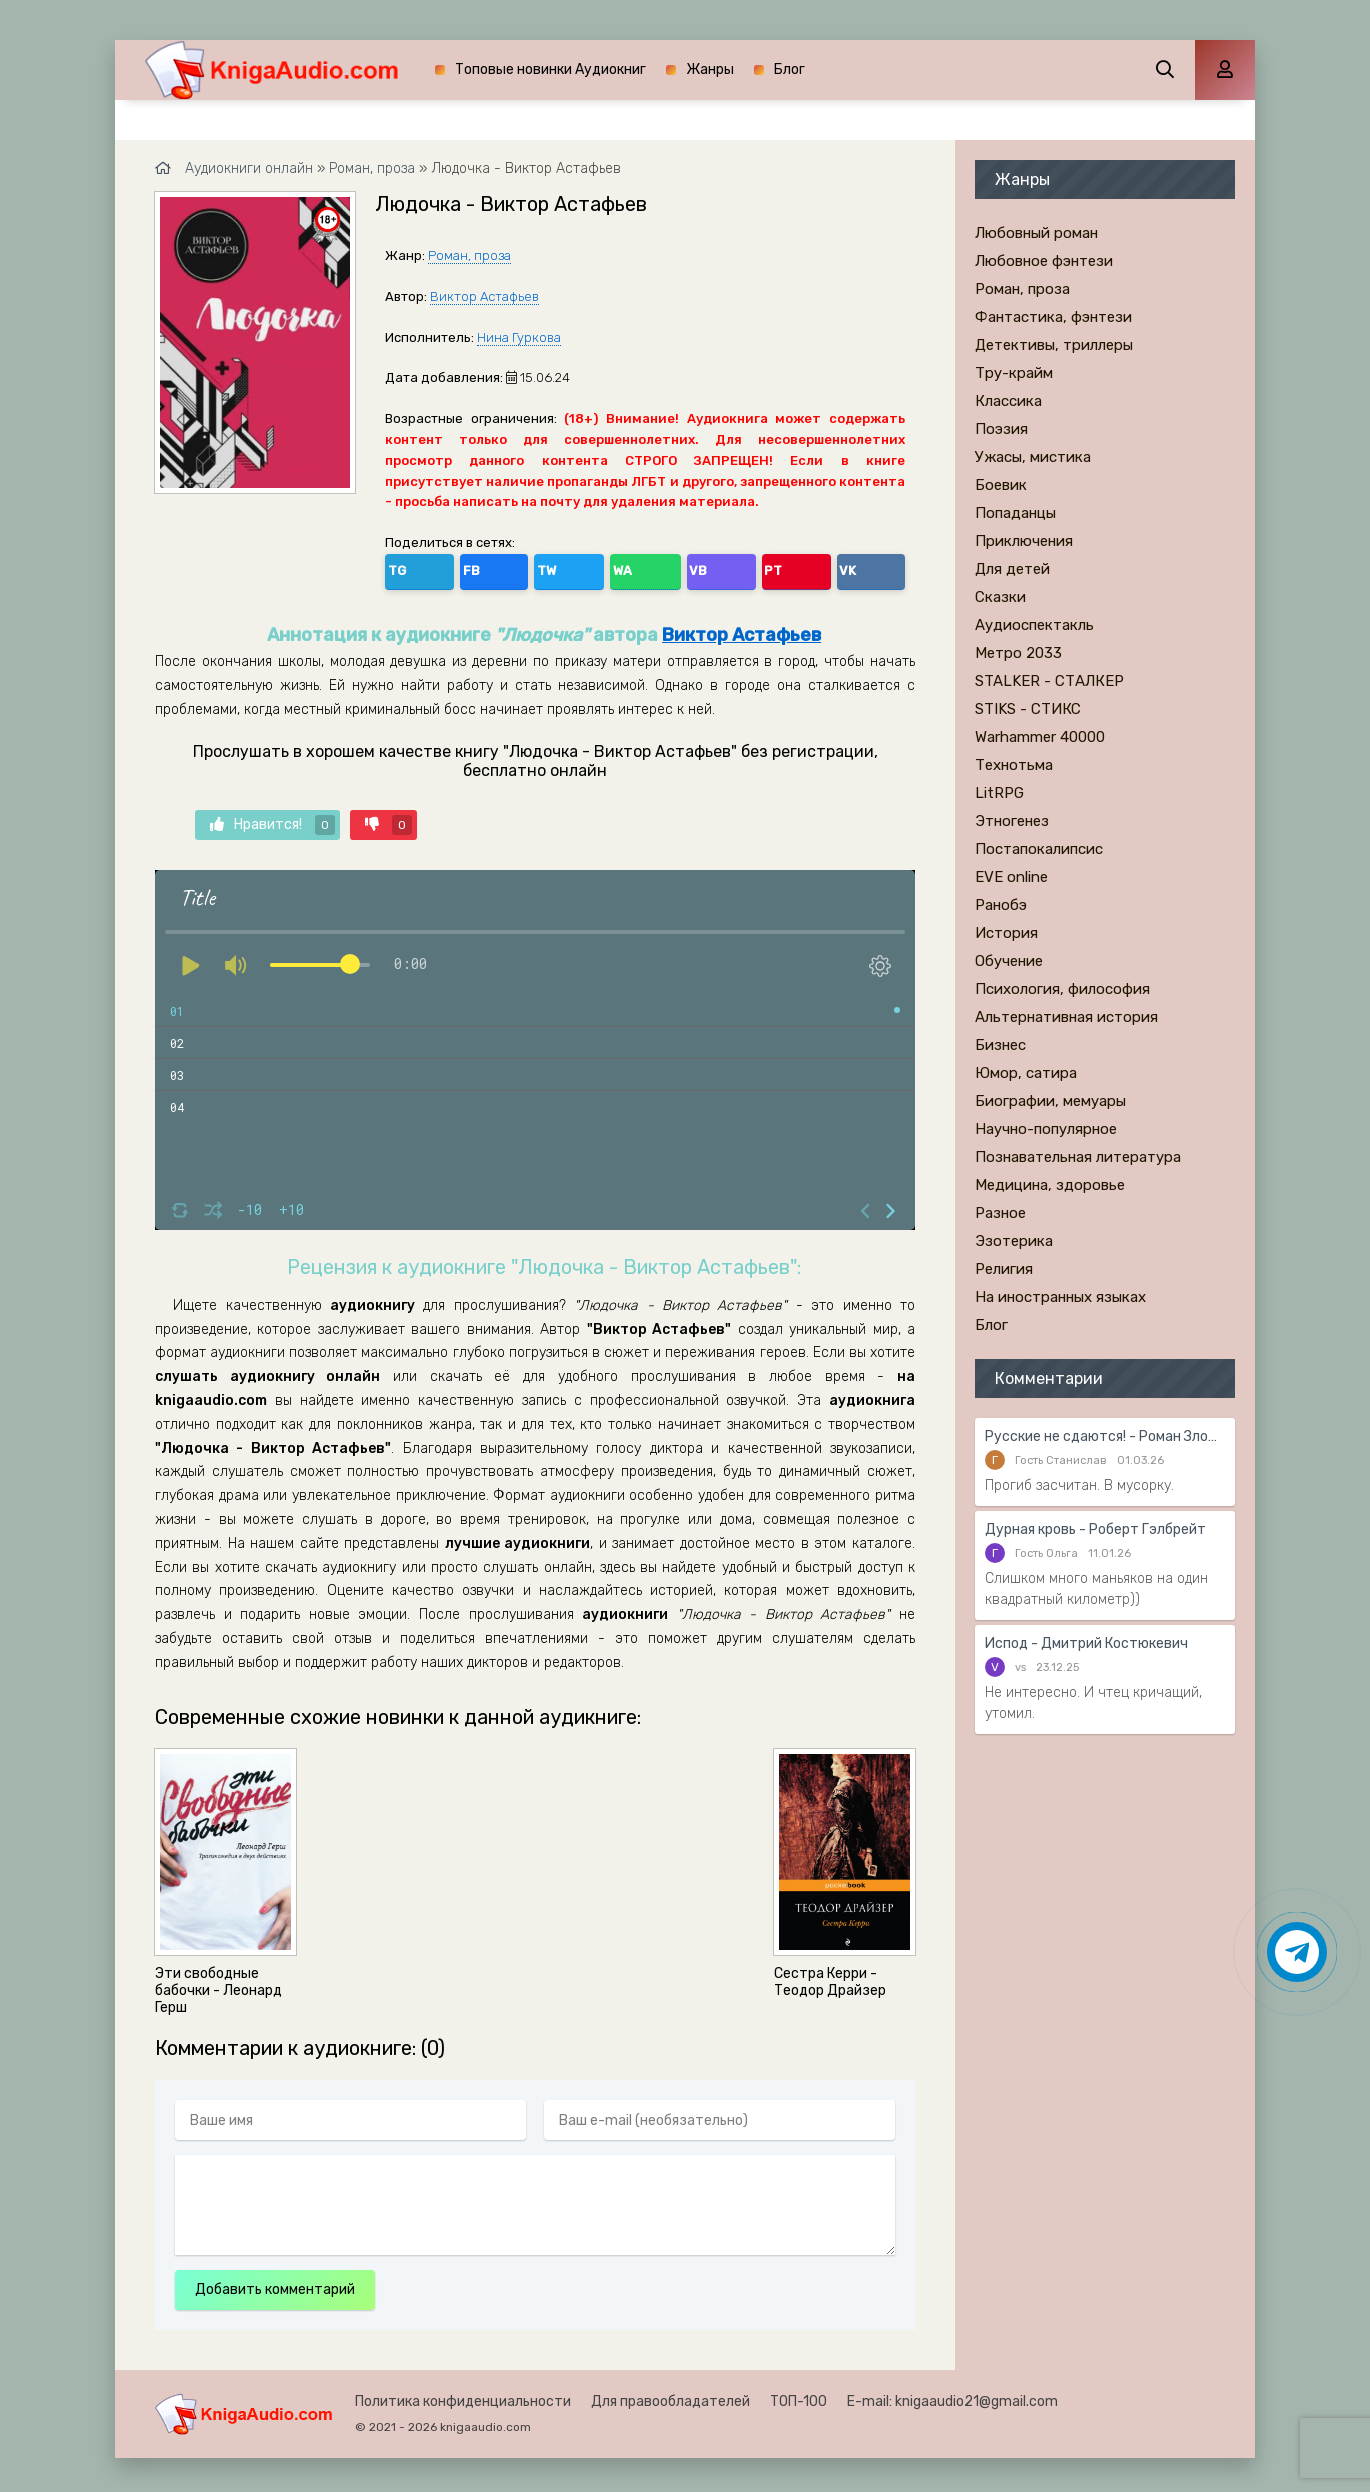  Describe the element at coordinates (550, 69) in the screenshot. I see `Топовые новинки Аудиокниг` at that location.